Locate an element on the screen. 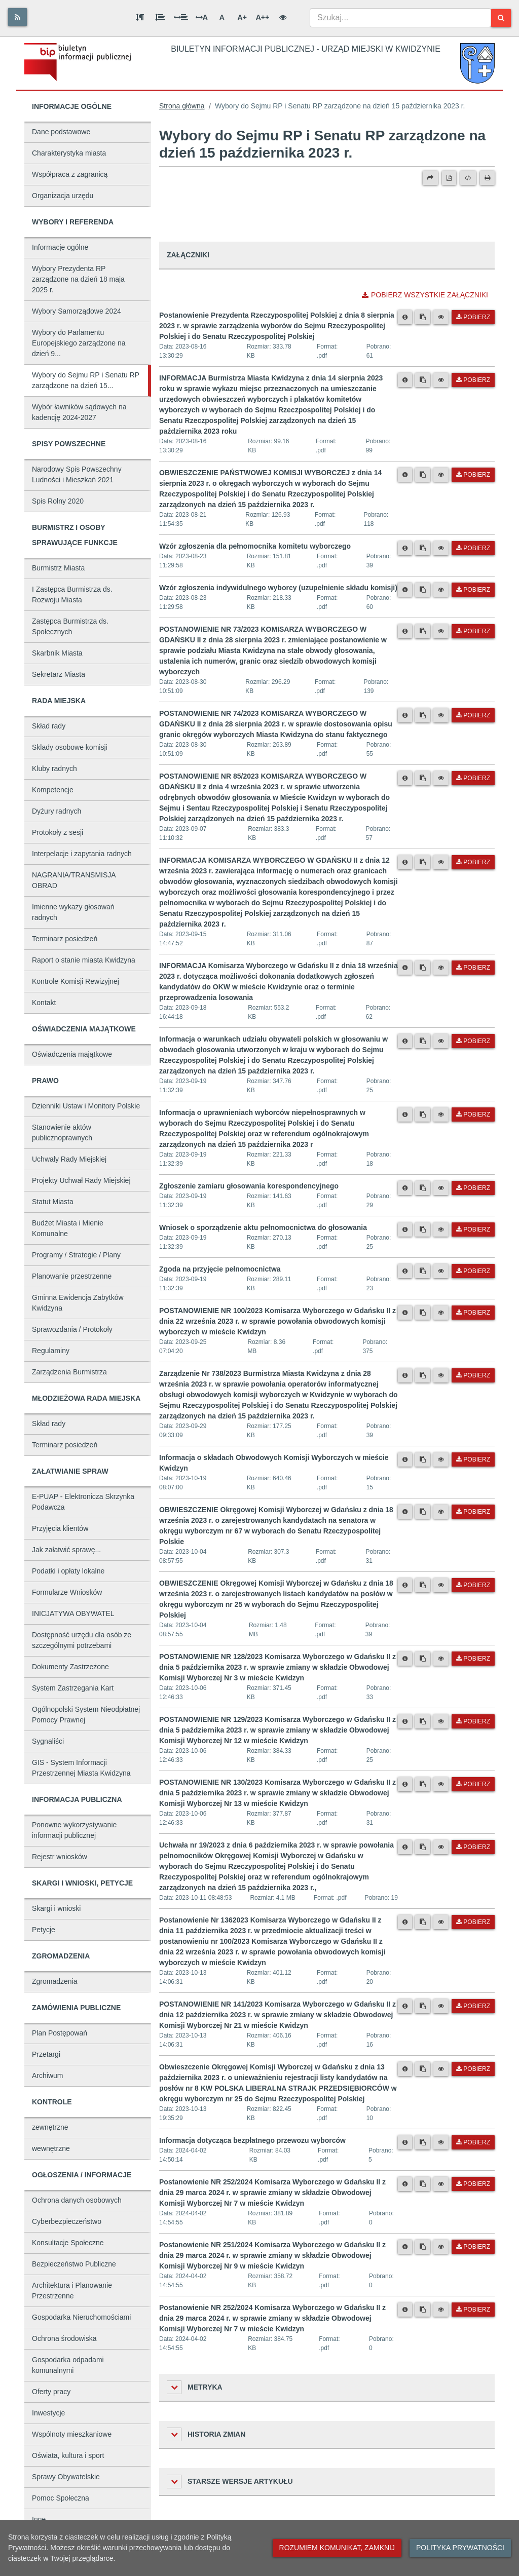 This screenshot has height=2576, width=519. [Metryka pliku] is located at coordinates (405, 317).